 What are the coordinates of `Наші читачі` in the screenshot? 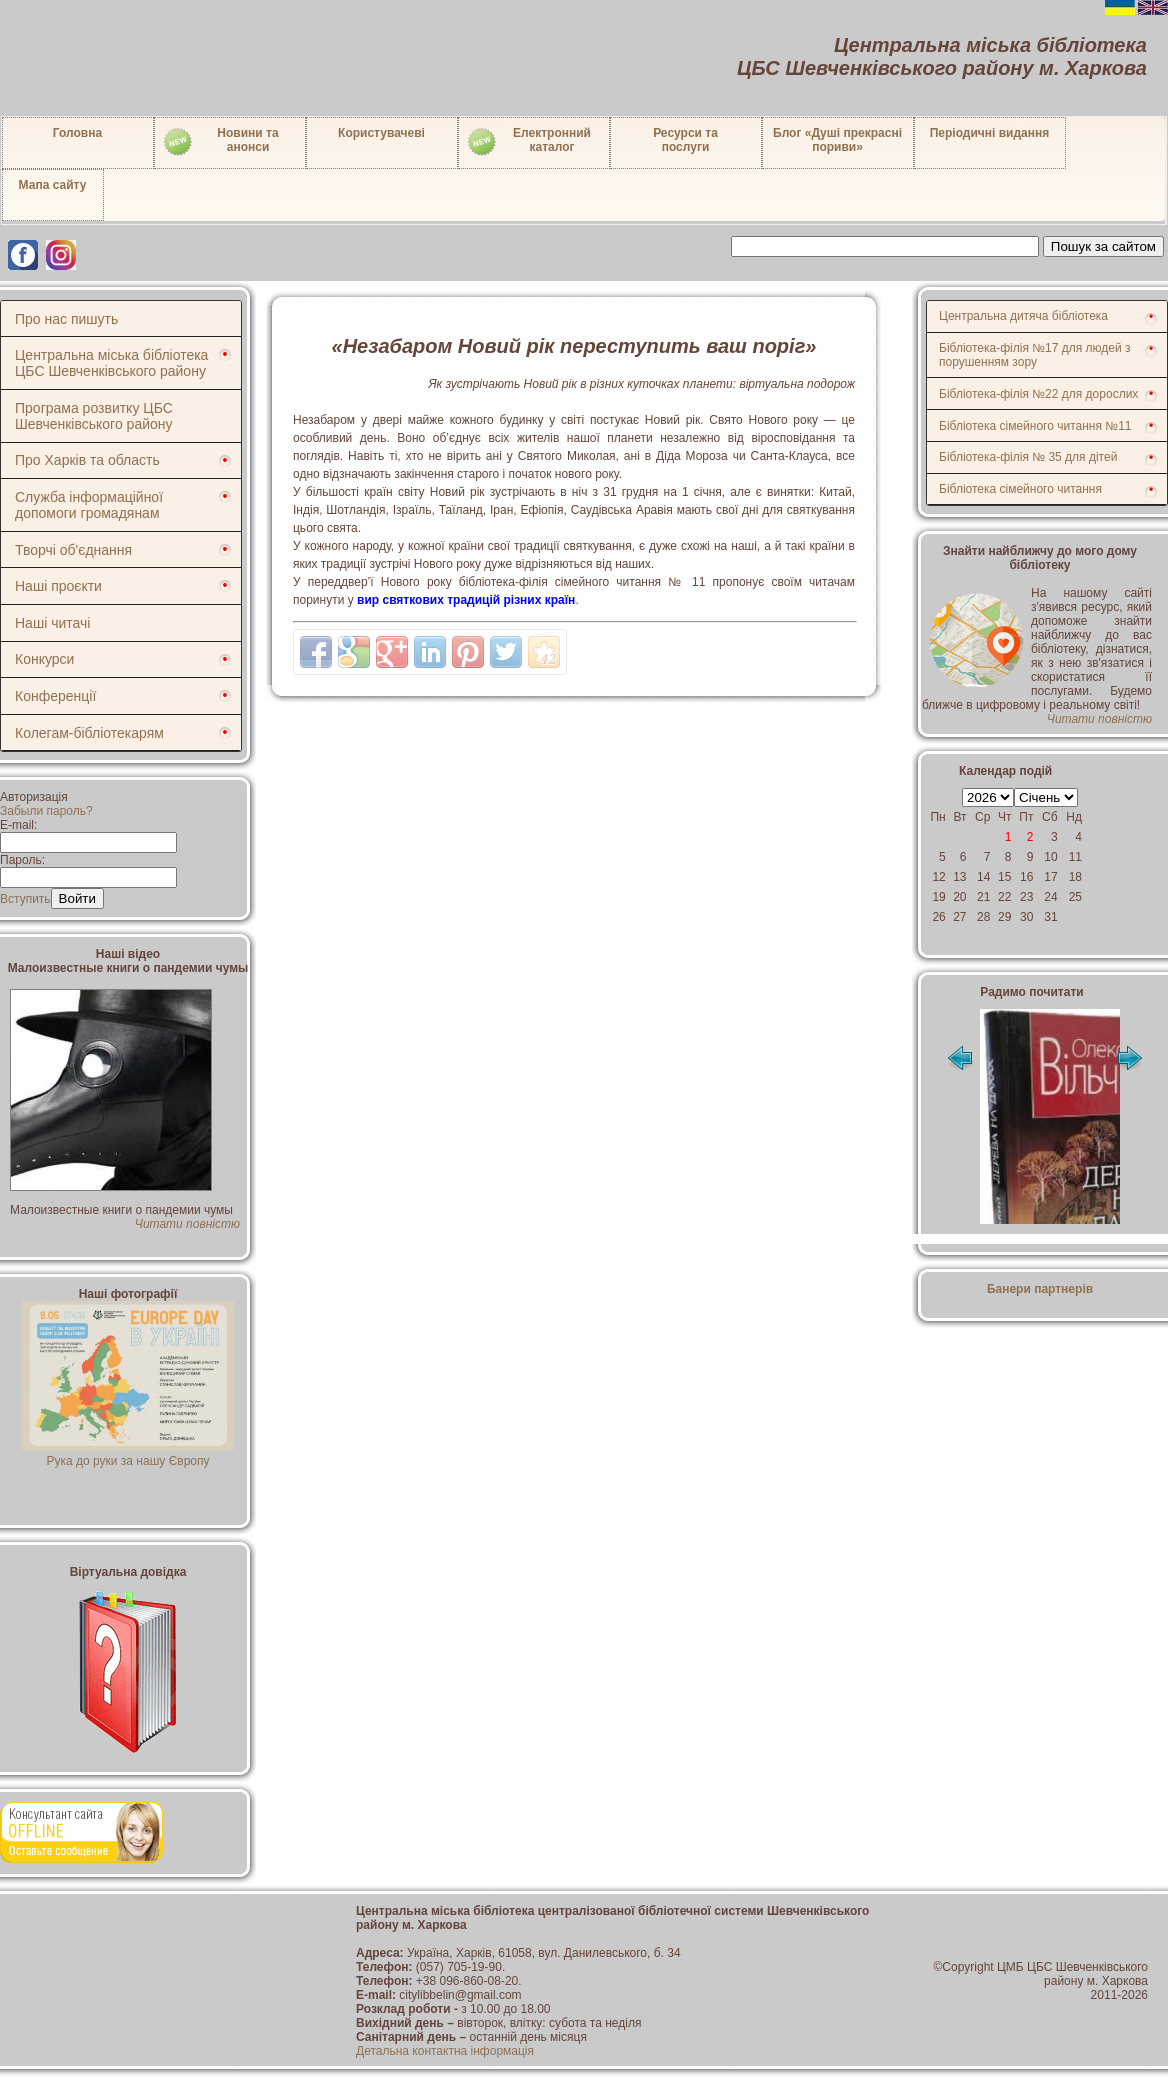 It's located at (52, 623).